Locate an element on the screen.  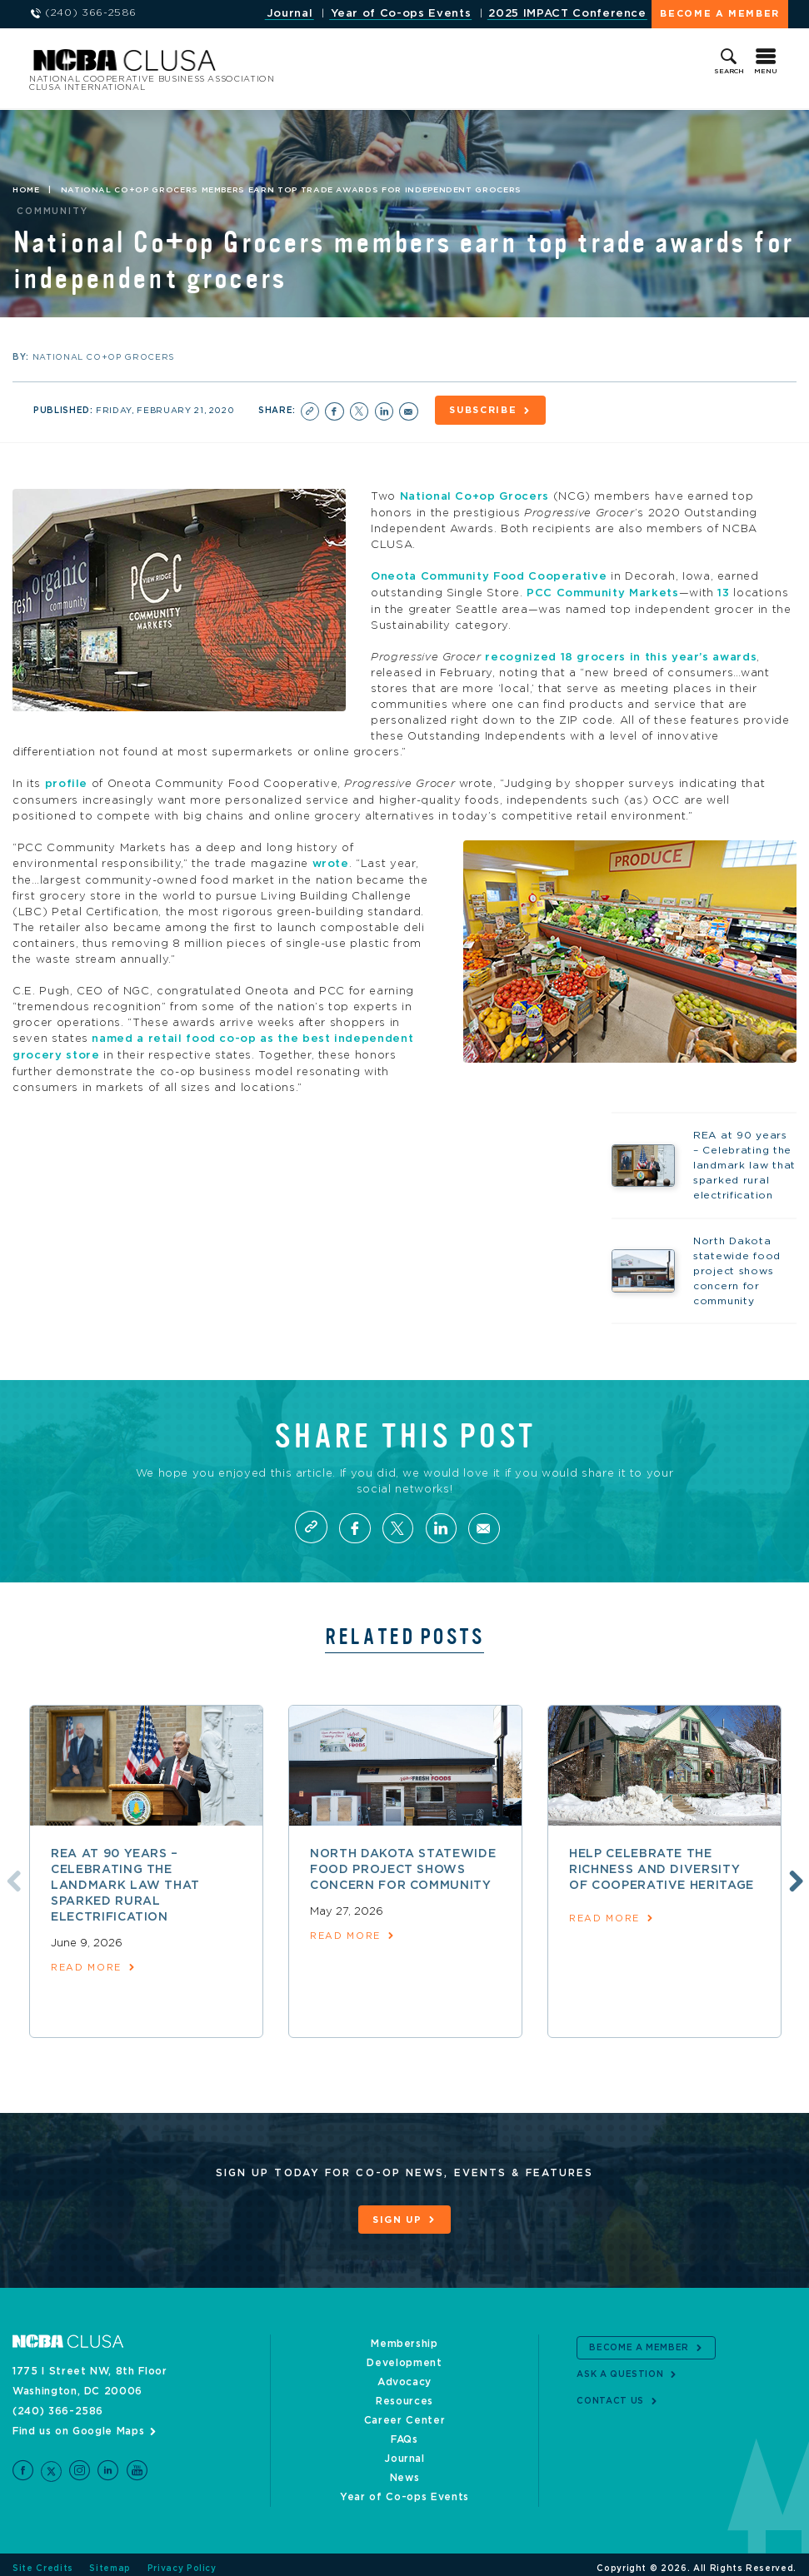
(240) 366-2586 is located at coordinates (57, 2404).